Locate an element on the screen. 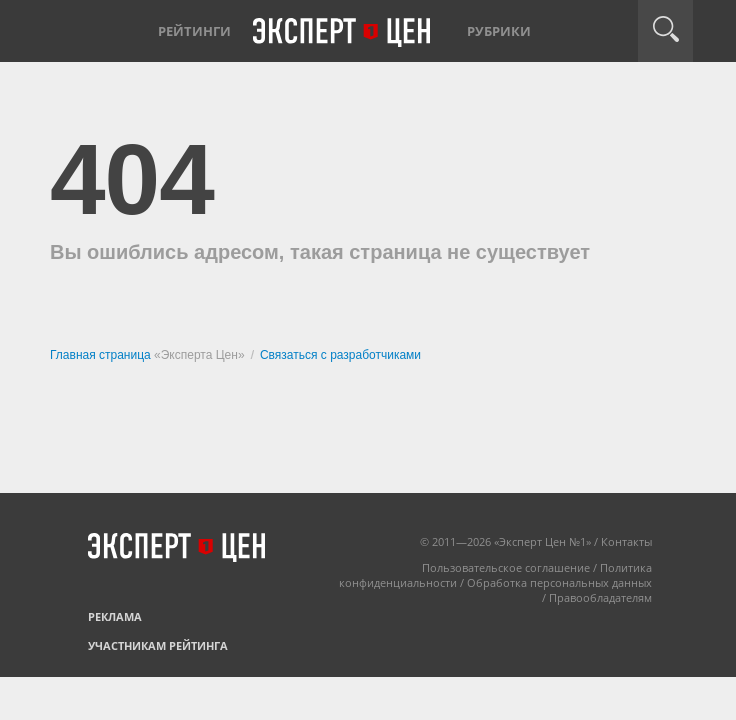  Обработка персональных данных is located at coordinates (559, 582).